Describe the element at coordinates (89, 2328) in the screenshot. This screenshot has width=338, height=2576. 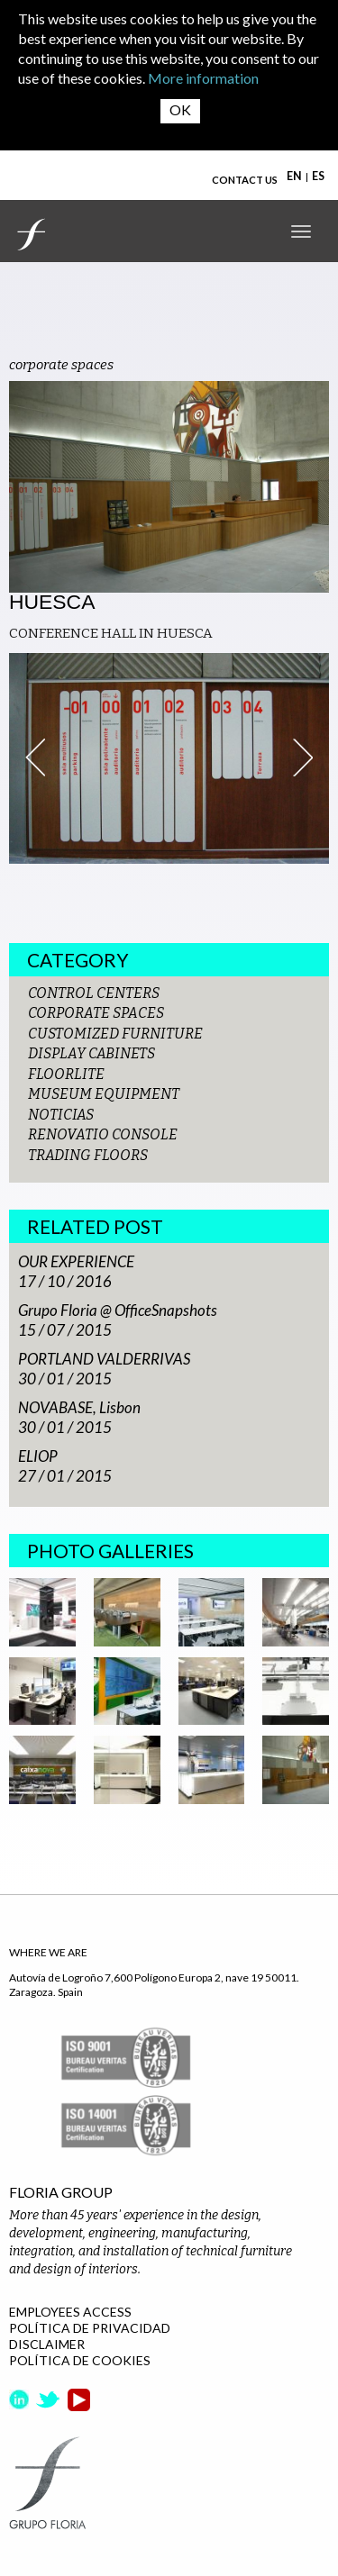
I see `POLÍTICA DE PRIVACIDAD` at that location.